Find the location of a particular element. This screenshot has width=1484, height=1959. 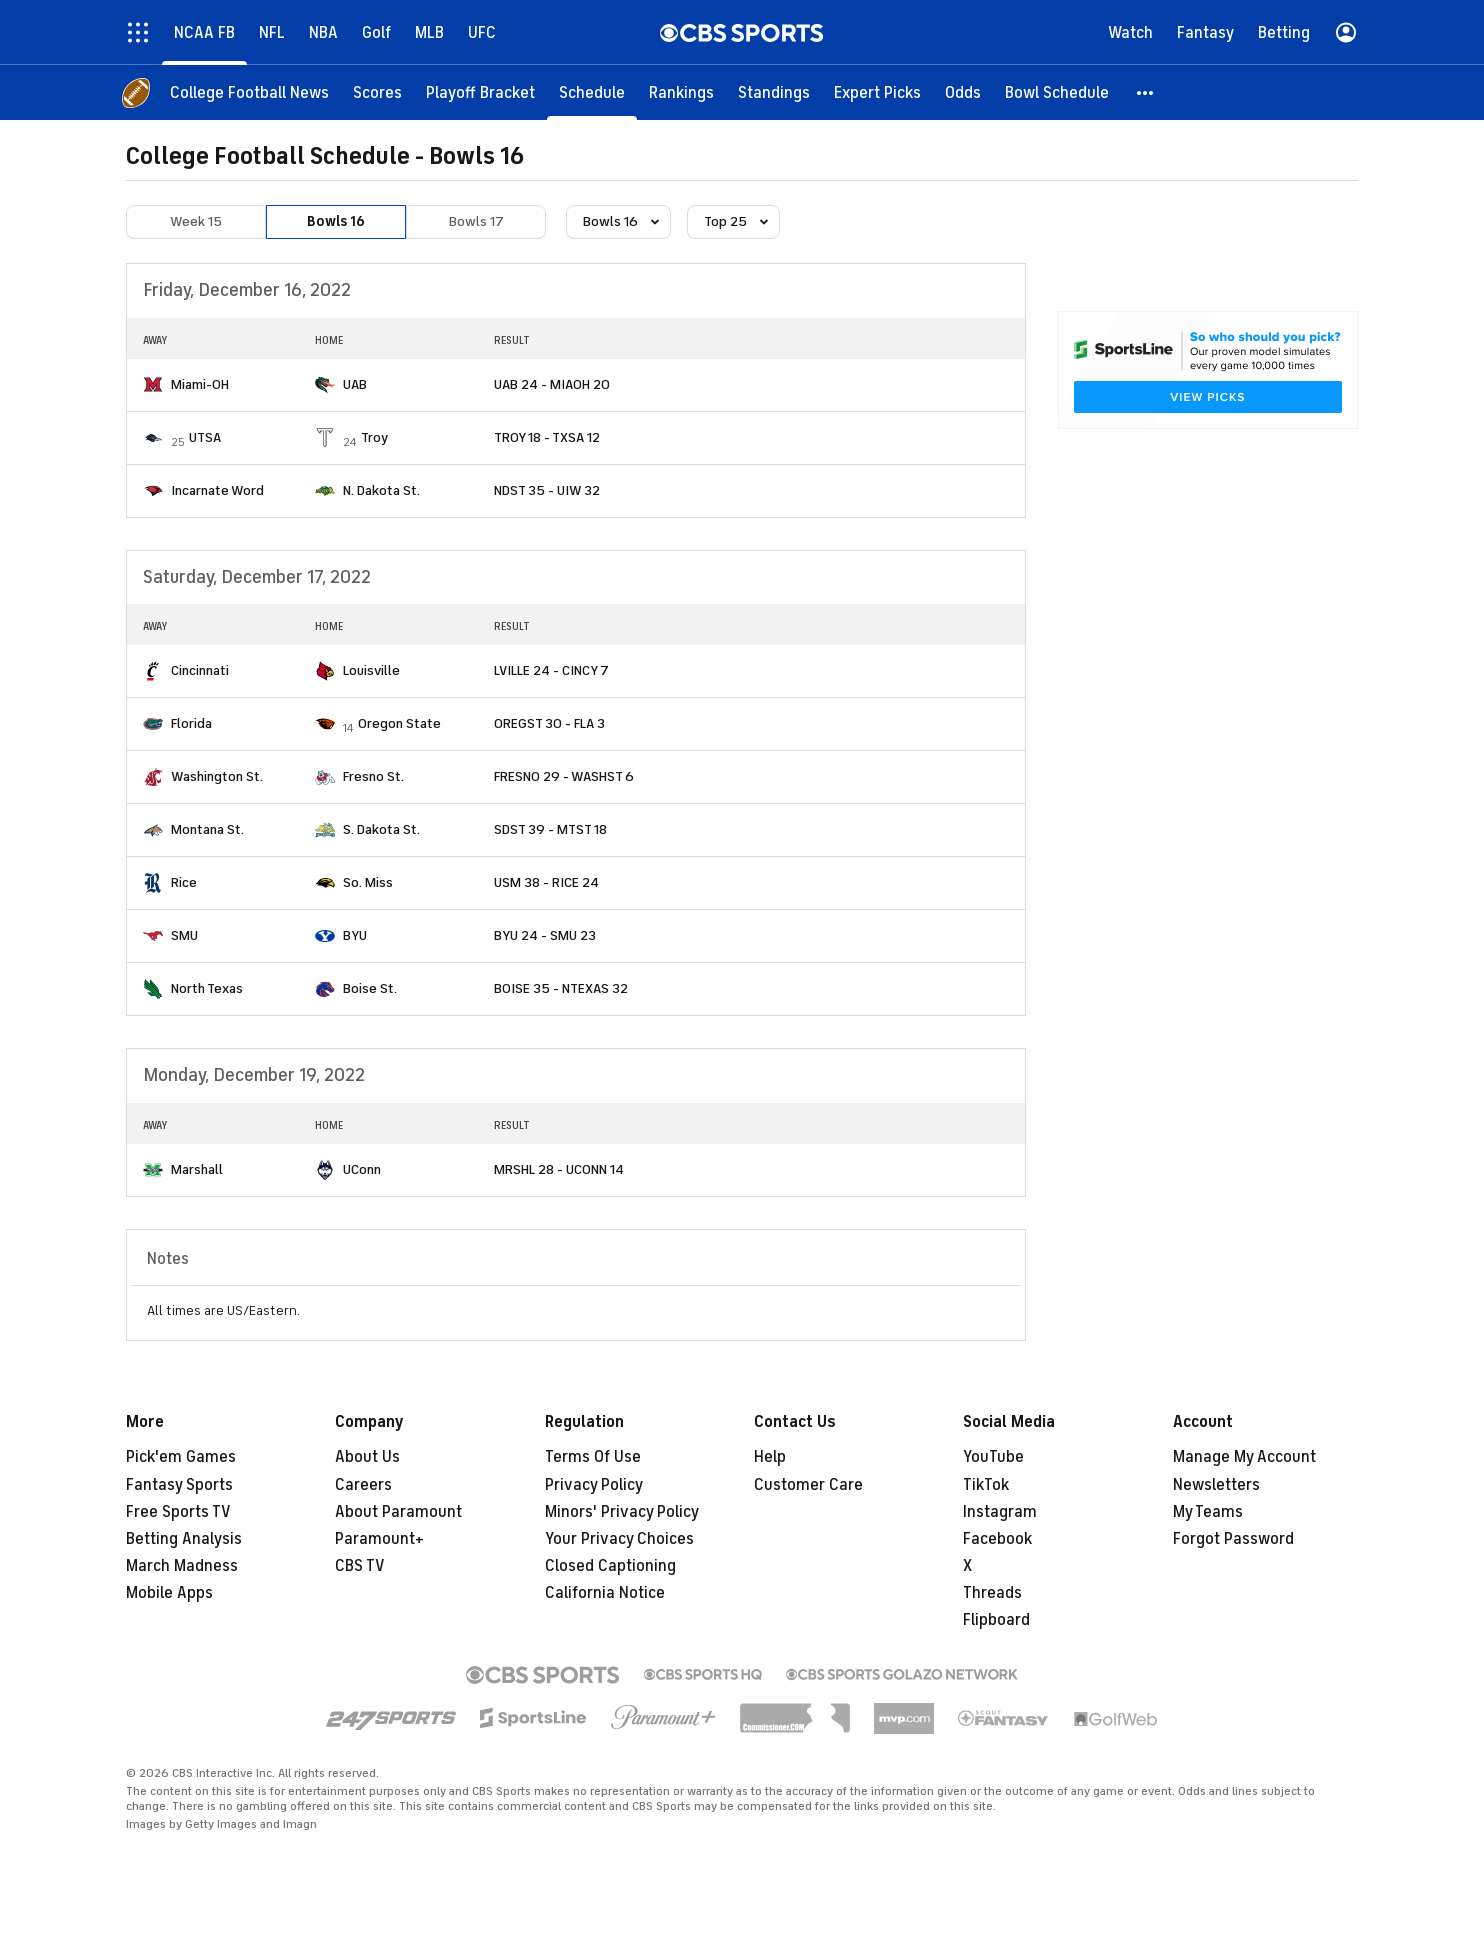

Terms Of Use is located at coordinates (593, 1457).